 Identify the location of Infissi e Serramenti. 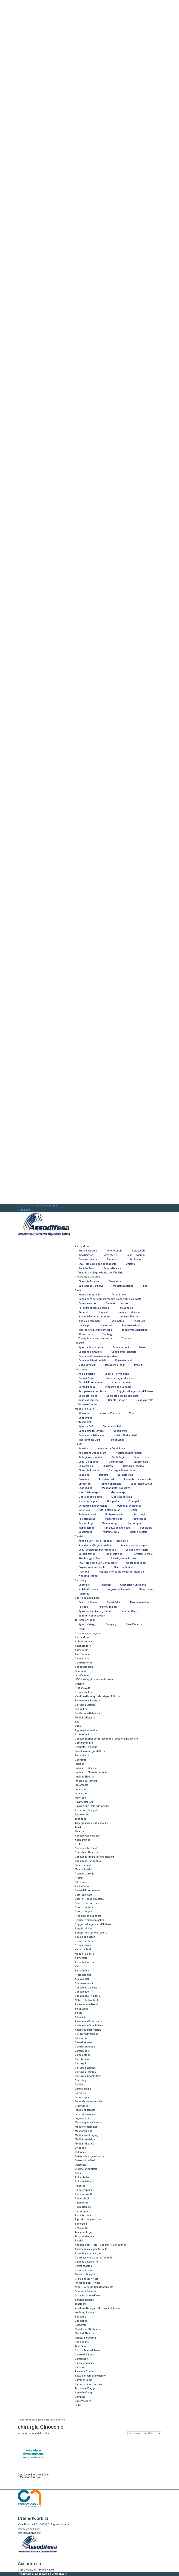
(89, 1321).